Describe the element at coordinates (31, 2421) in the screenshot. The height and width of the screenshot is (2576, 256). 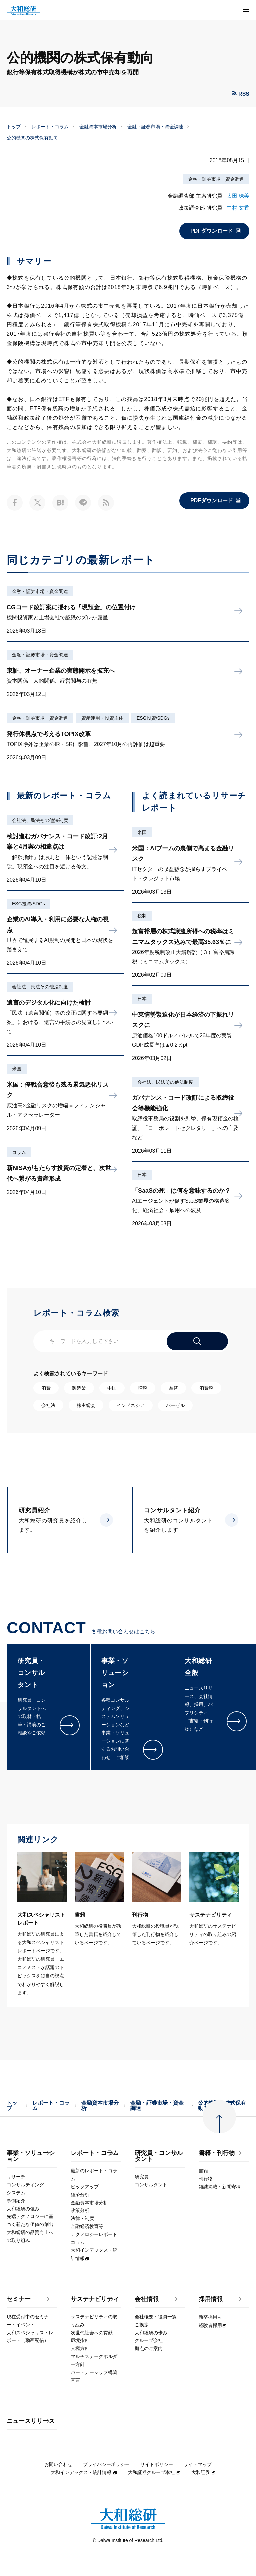
I see `ニュースリリース` at that location.